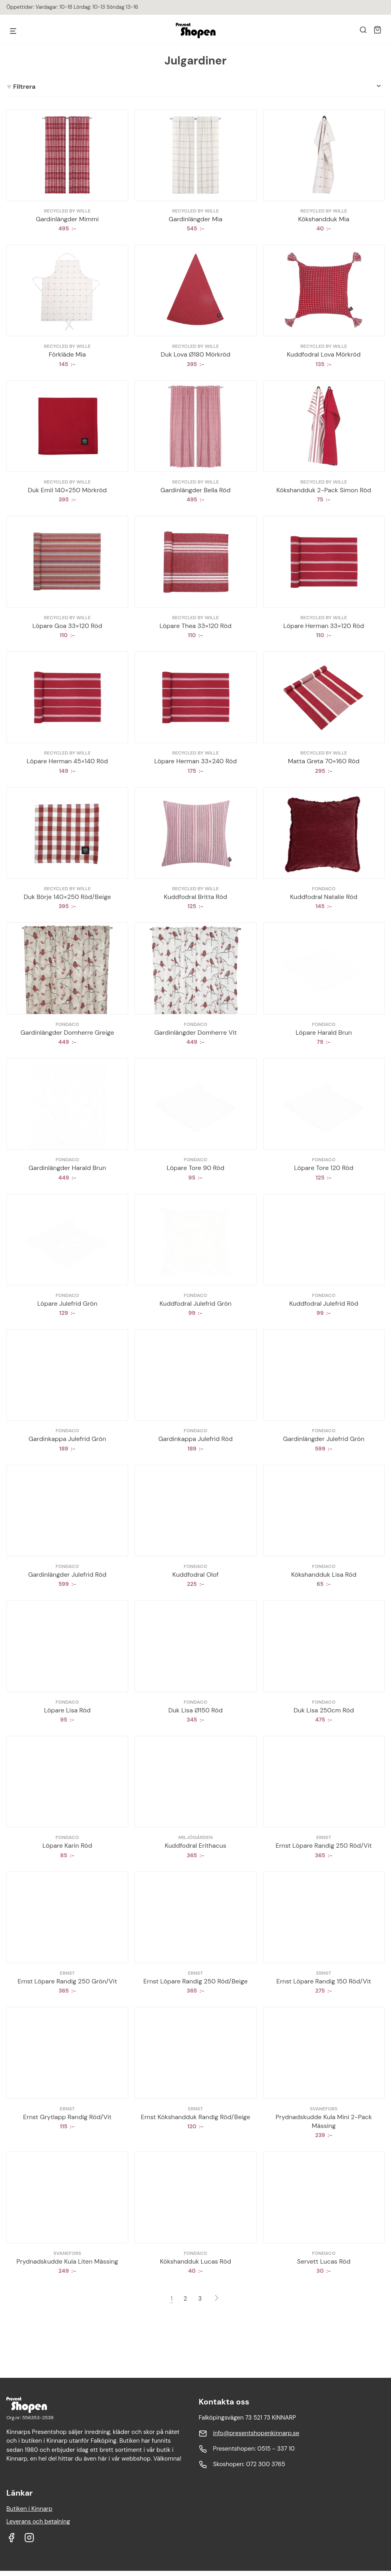 This screenshot has width=391, height=2576. What do you see at coordinates (323, 626) in the screenshot?
I see `Löpare Herman 33×120 Röd` at bounding box center [323, 626].